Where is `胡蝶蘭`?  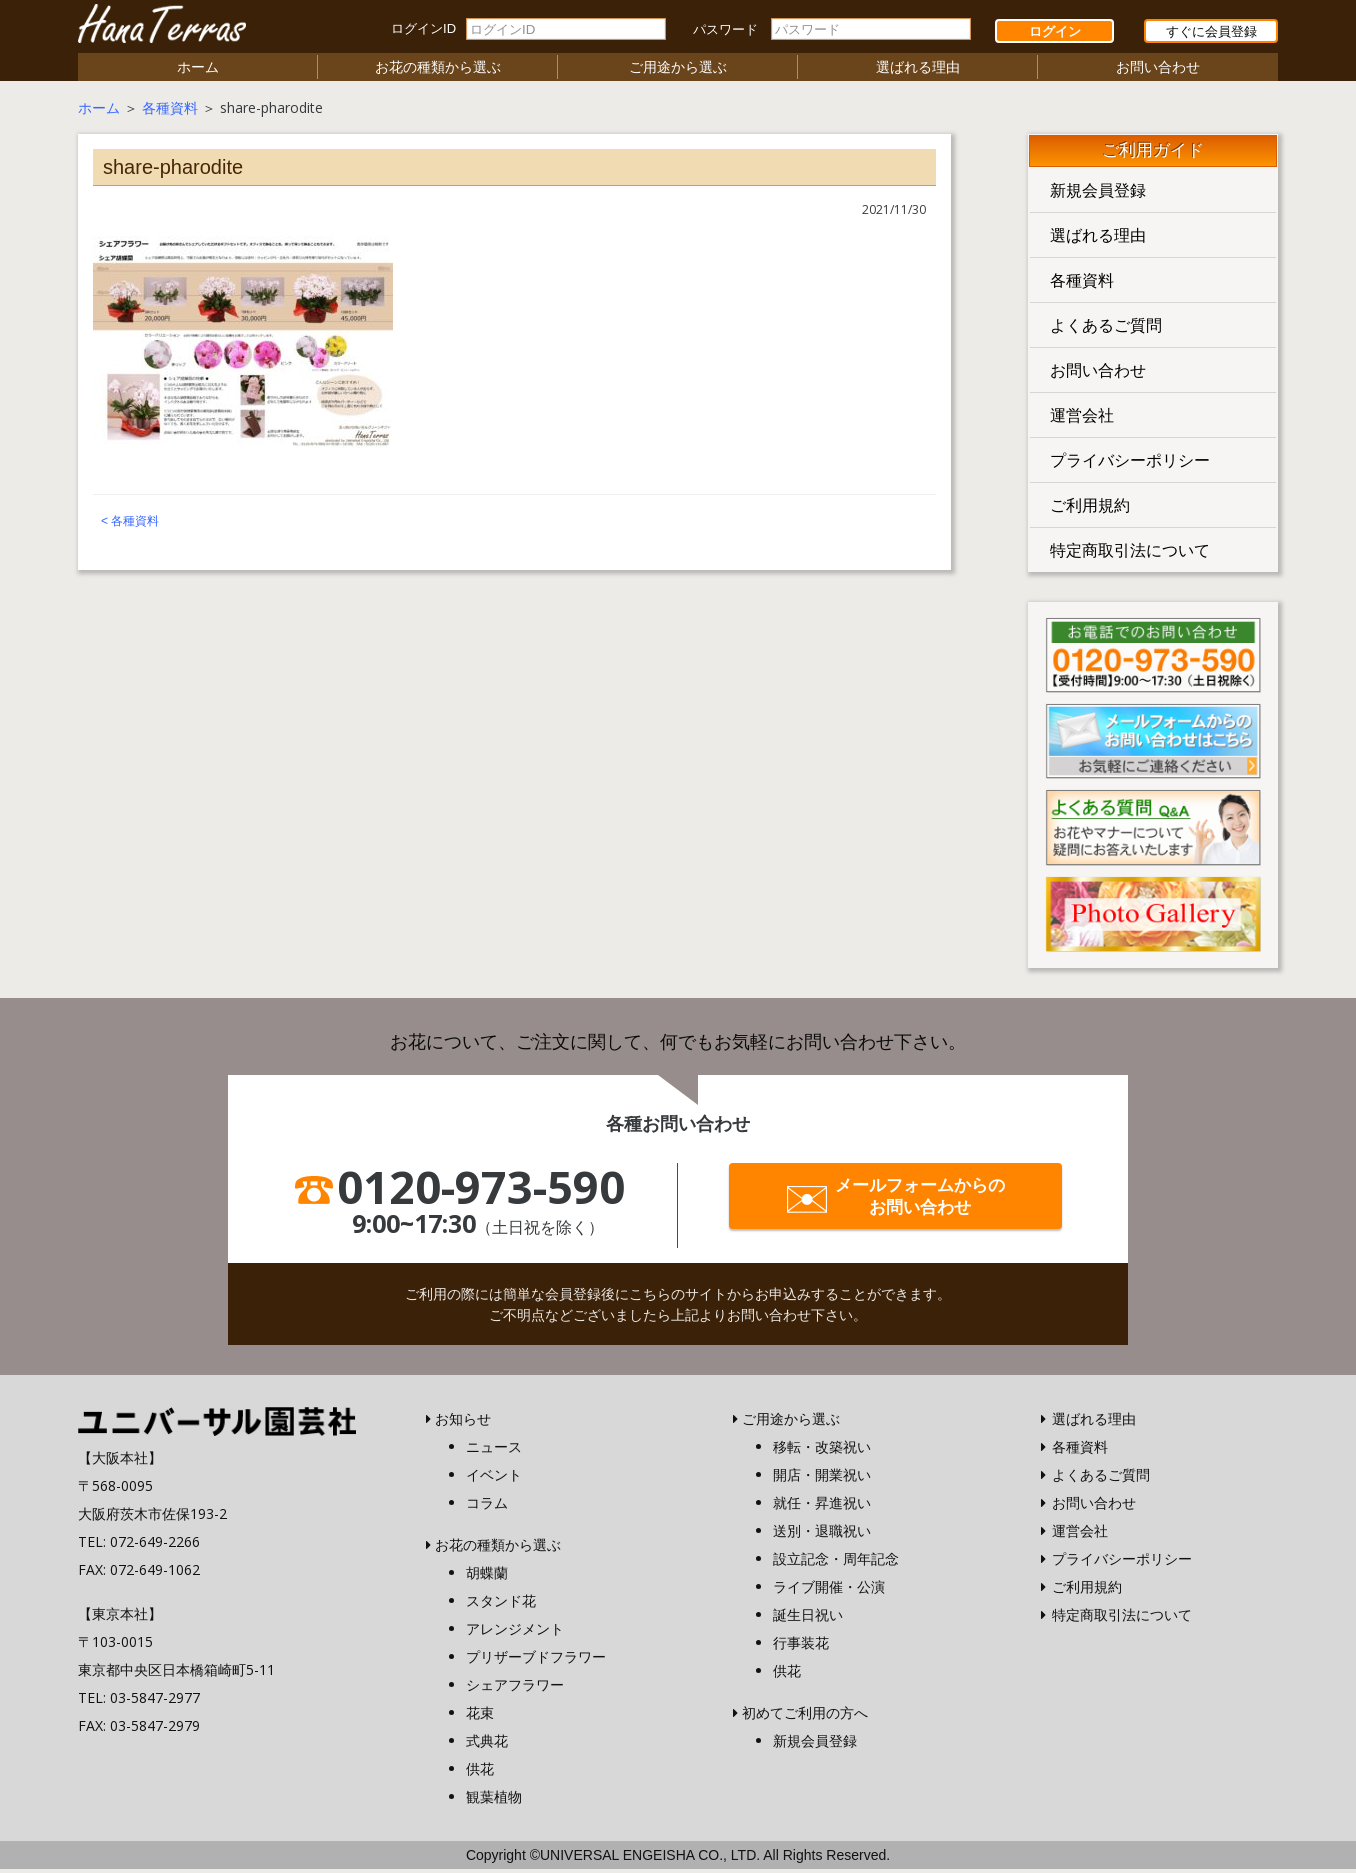 胡蝶蘭 is located at coordinates (487, 1576).